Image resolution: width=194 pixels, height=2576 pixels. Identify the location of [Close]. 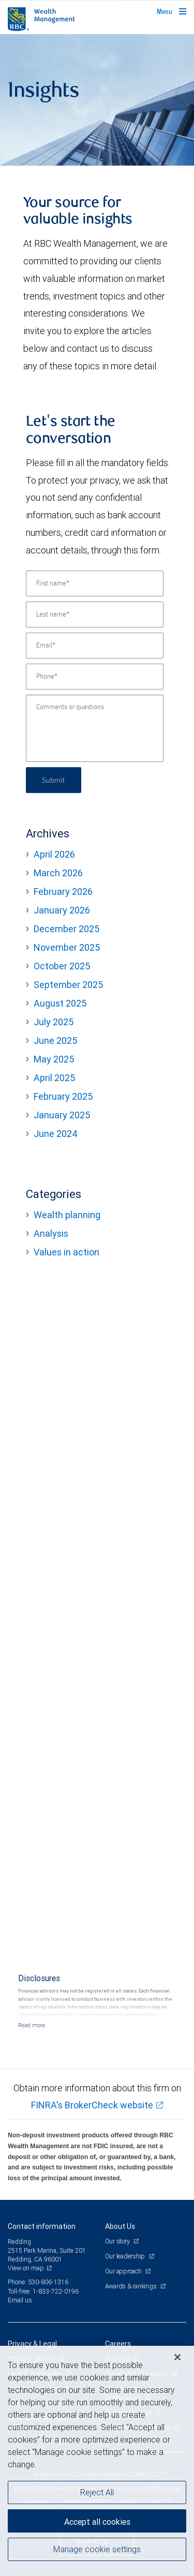
(177, 2357).